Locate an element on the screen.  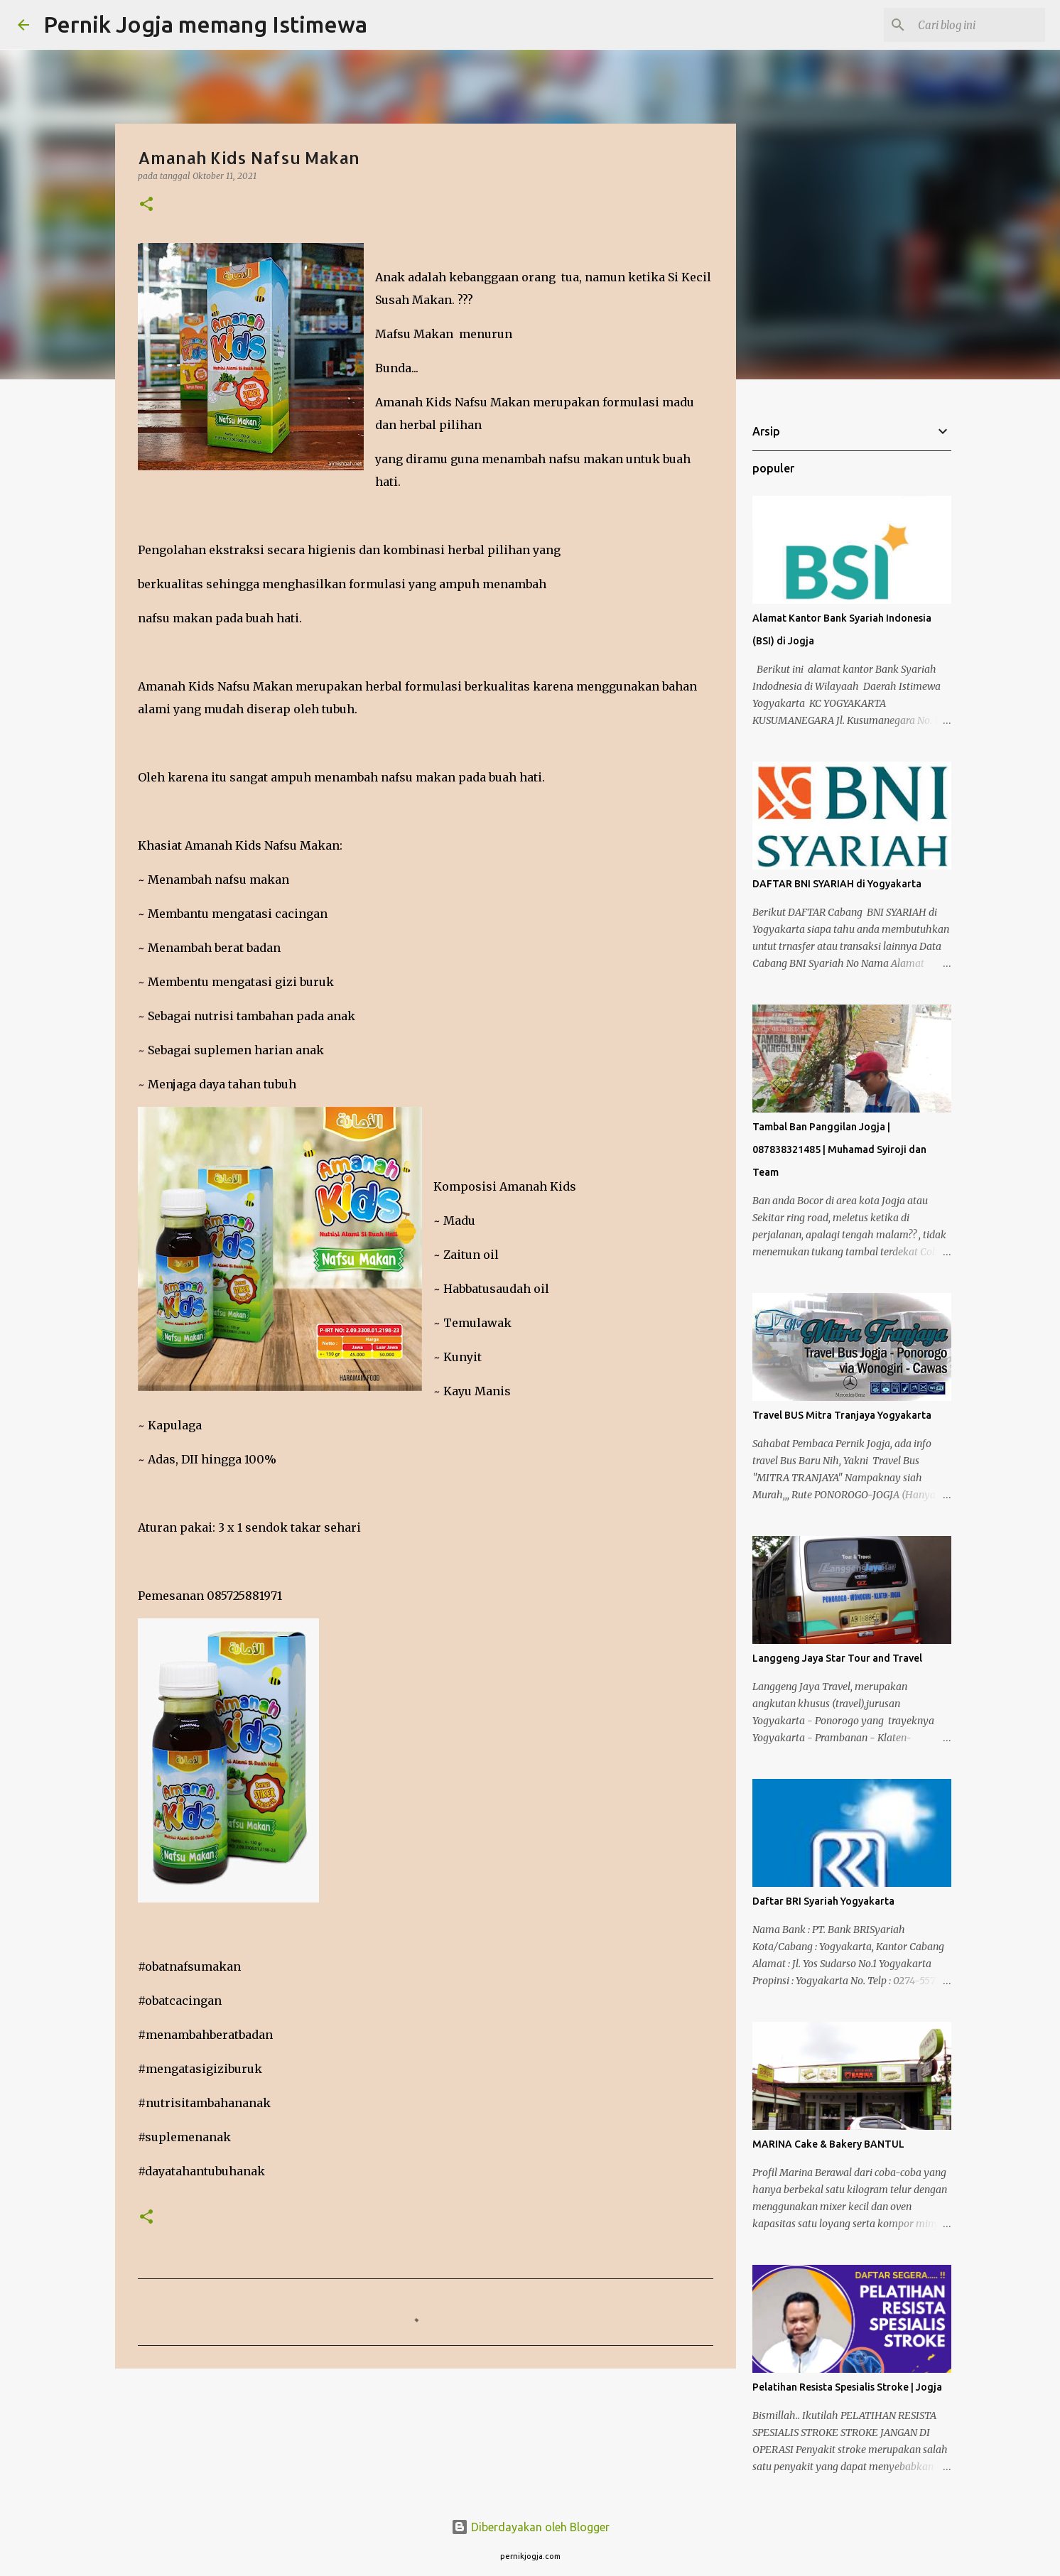
[button] is located at coordinates (146, 205).